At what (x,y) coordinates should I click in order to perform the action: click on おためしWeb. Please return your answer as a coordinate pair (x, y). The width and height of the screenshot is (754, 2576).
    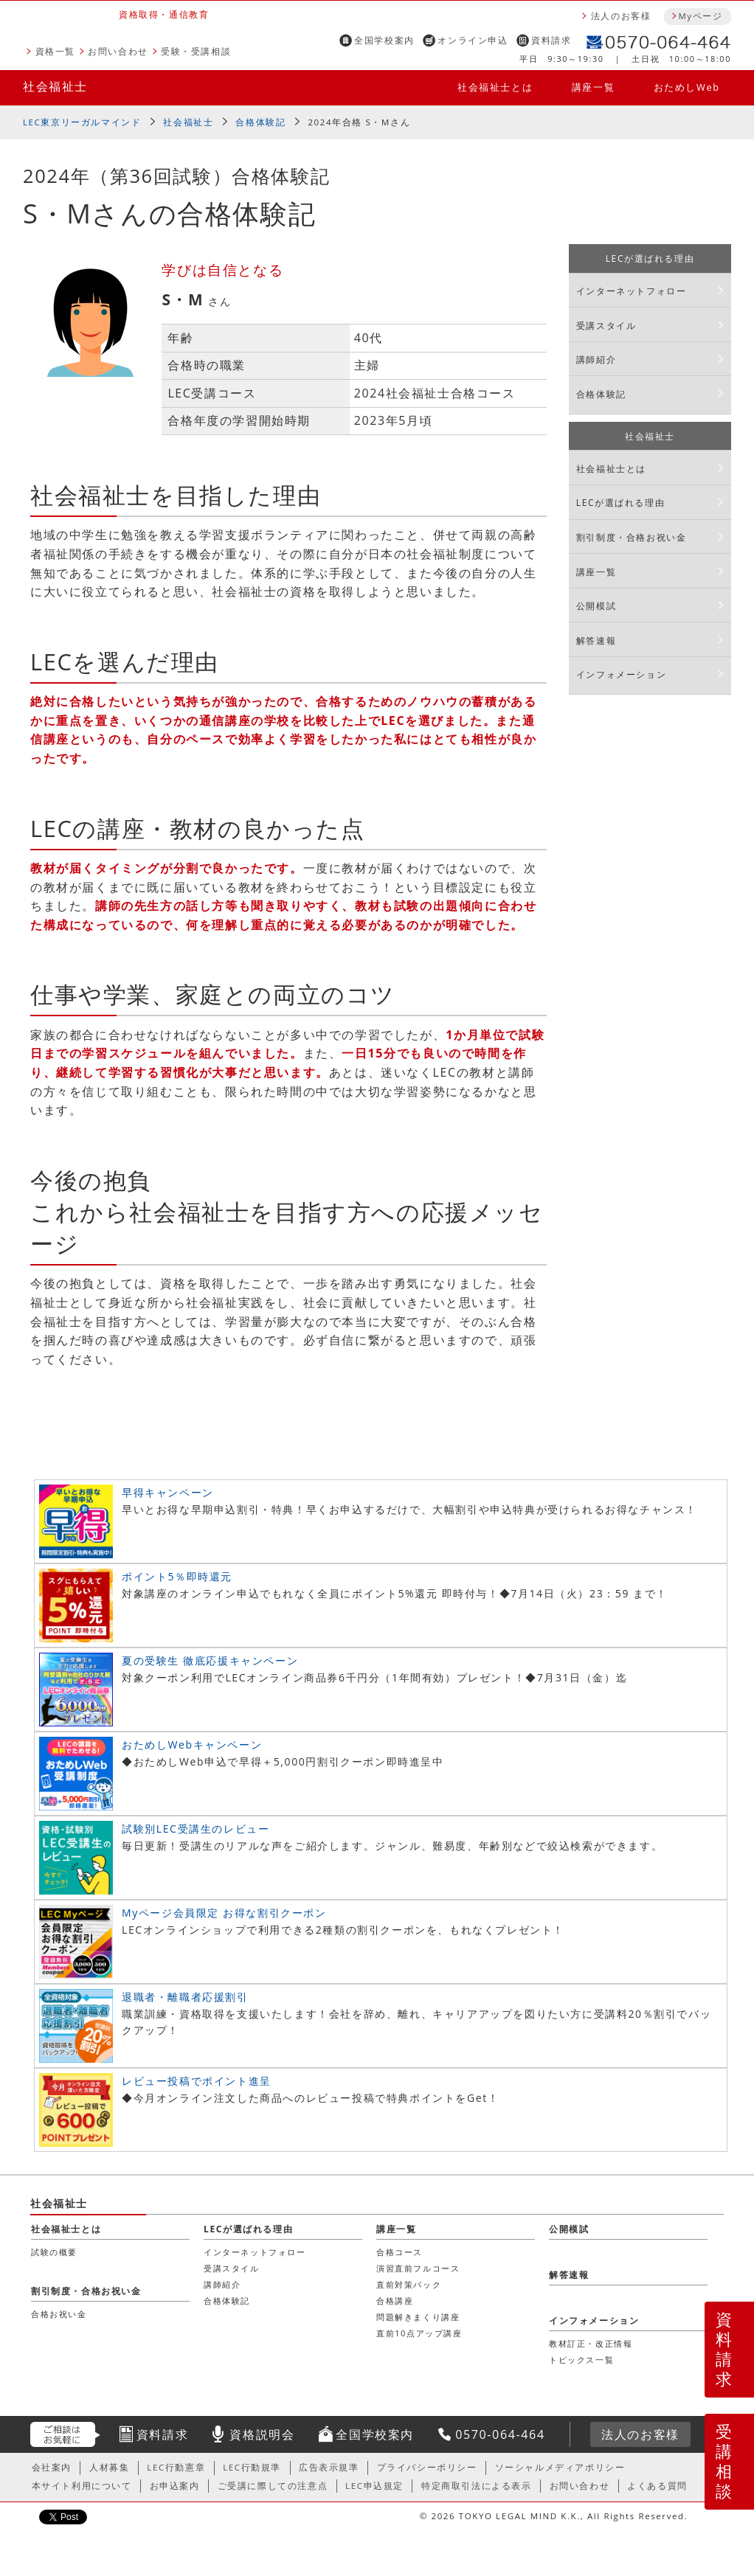
    Looking at the image, I should click on (687, 87).